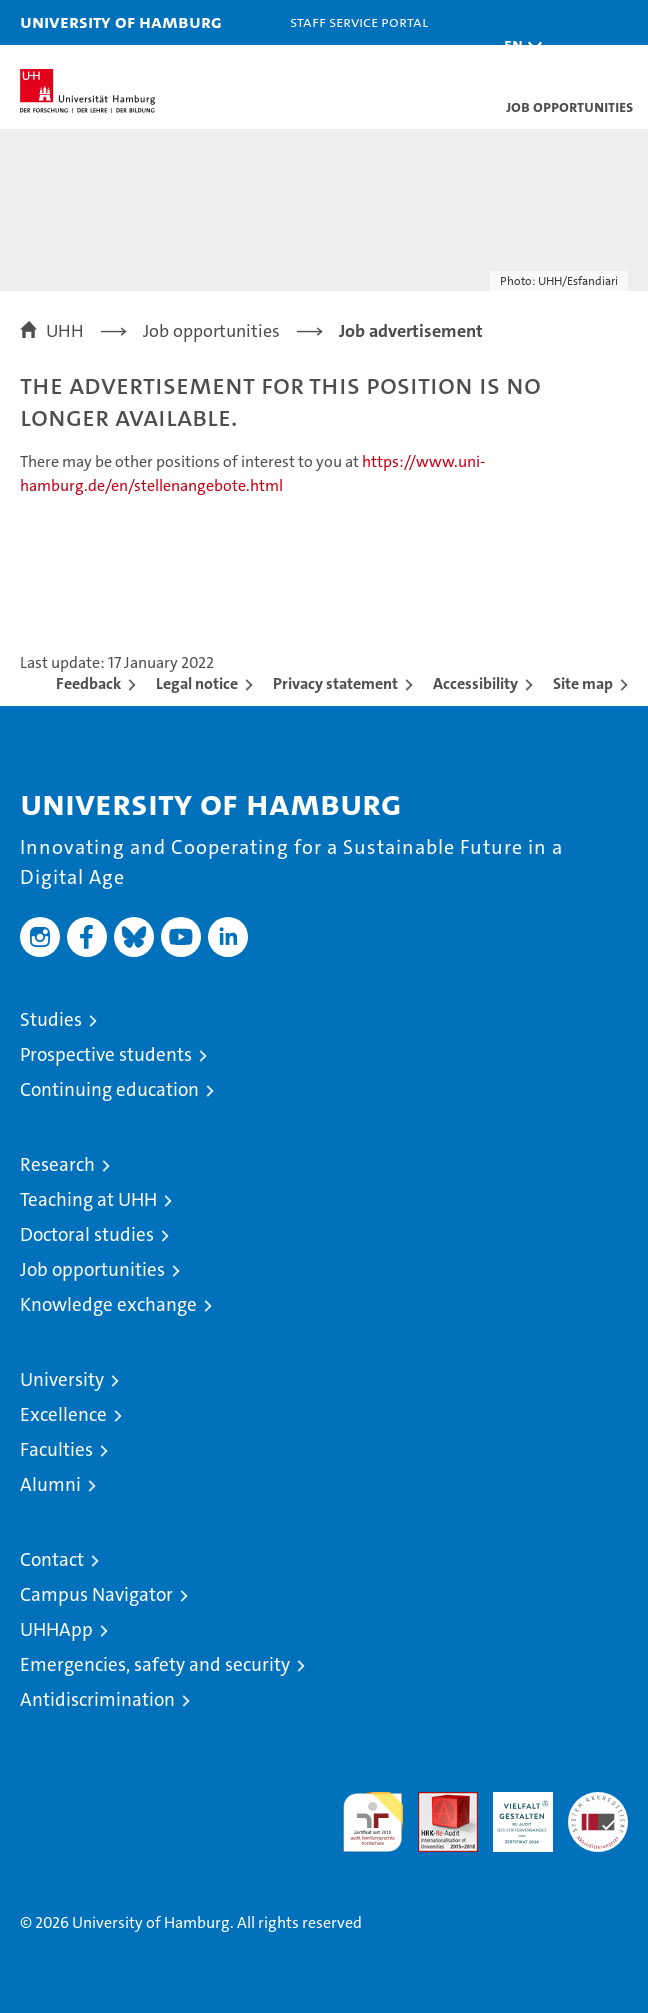 The height and width of the screenshot is (2013, 648). What do you see at coordinates (410, 66) in the screenshot?
I see `STiNE [Stine]` at bounding box center [410, 66].